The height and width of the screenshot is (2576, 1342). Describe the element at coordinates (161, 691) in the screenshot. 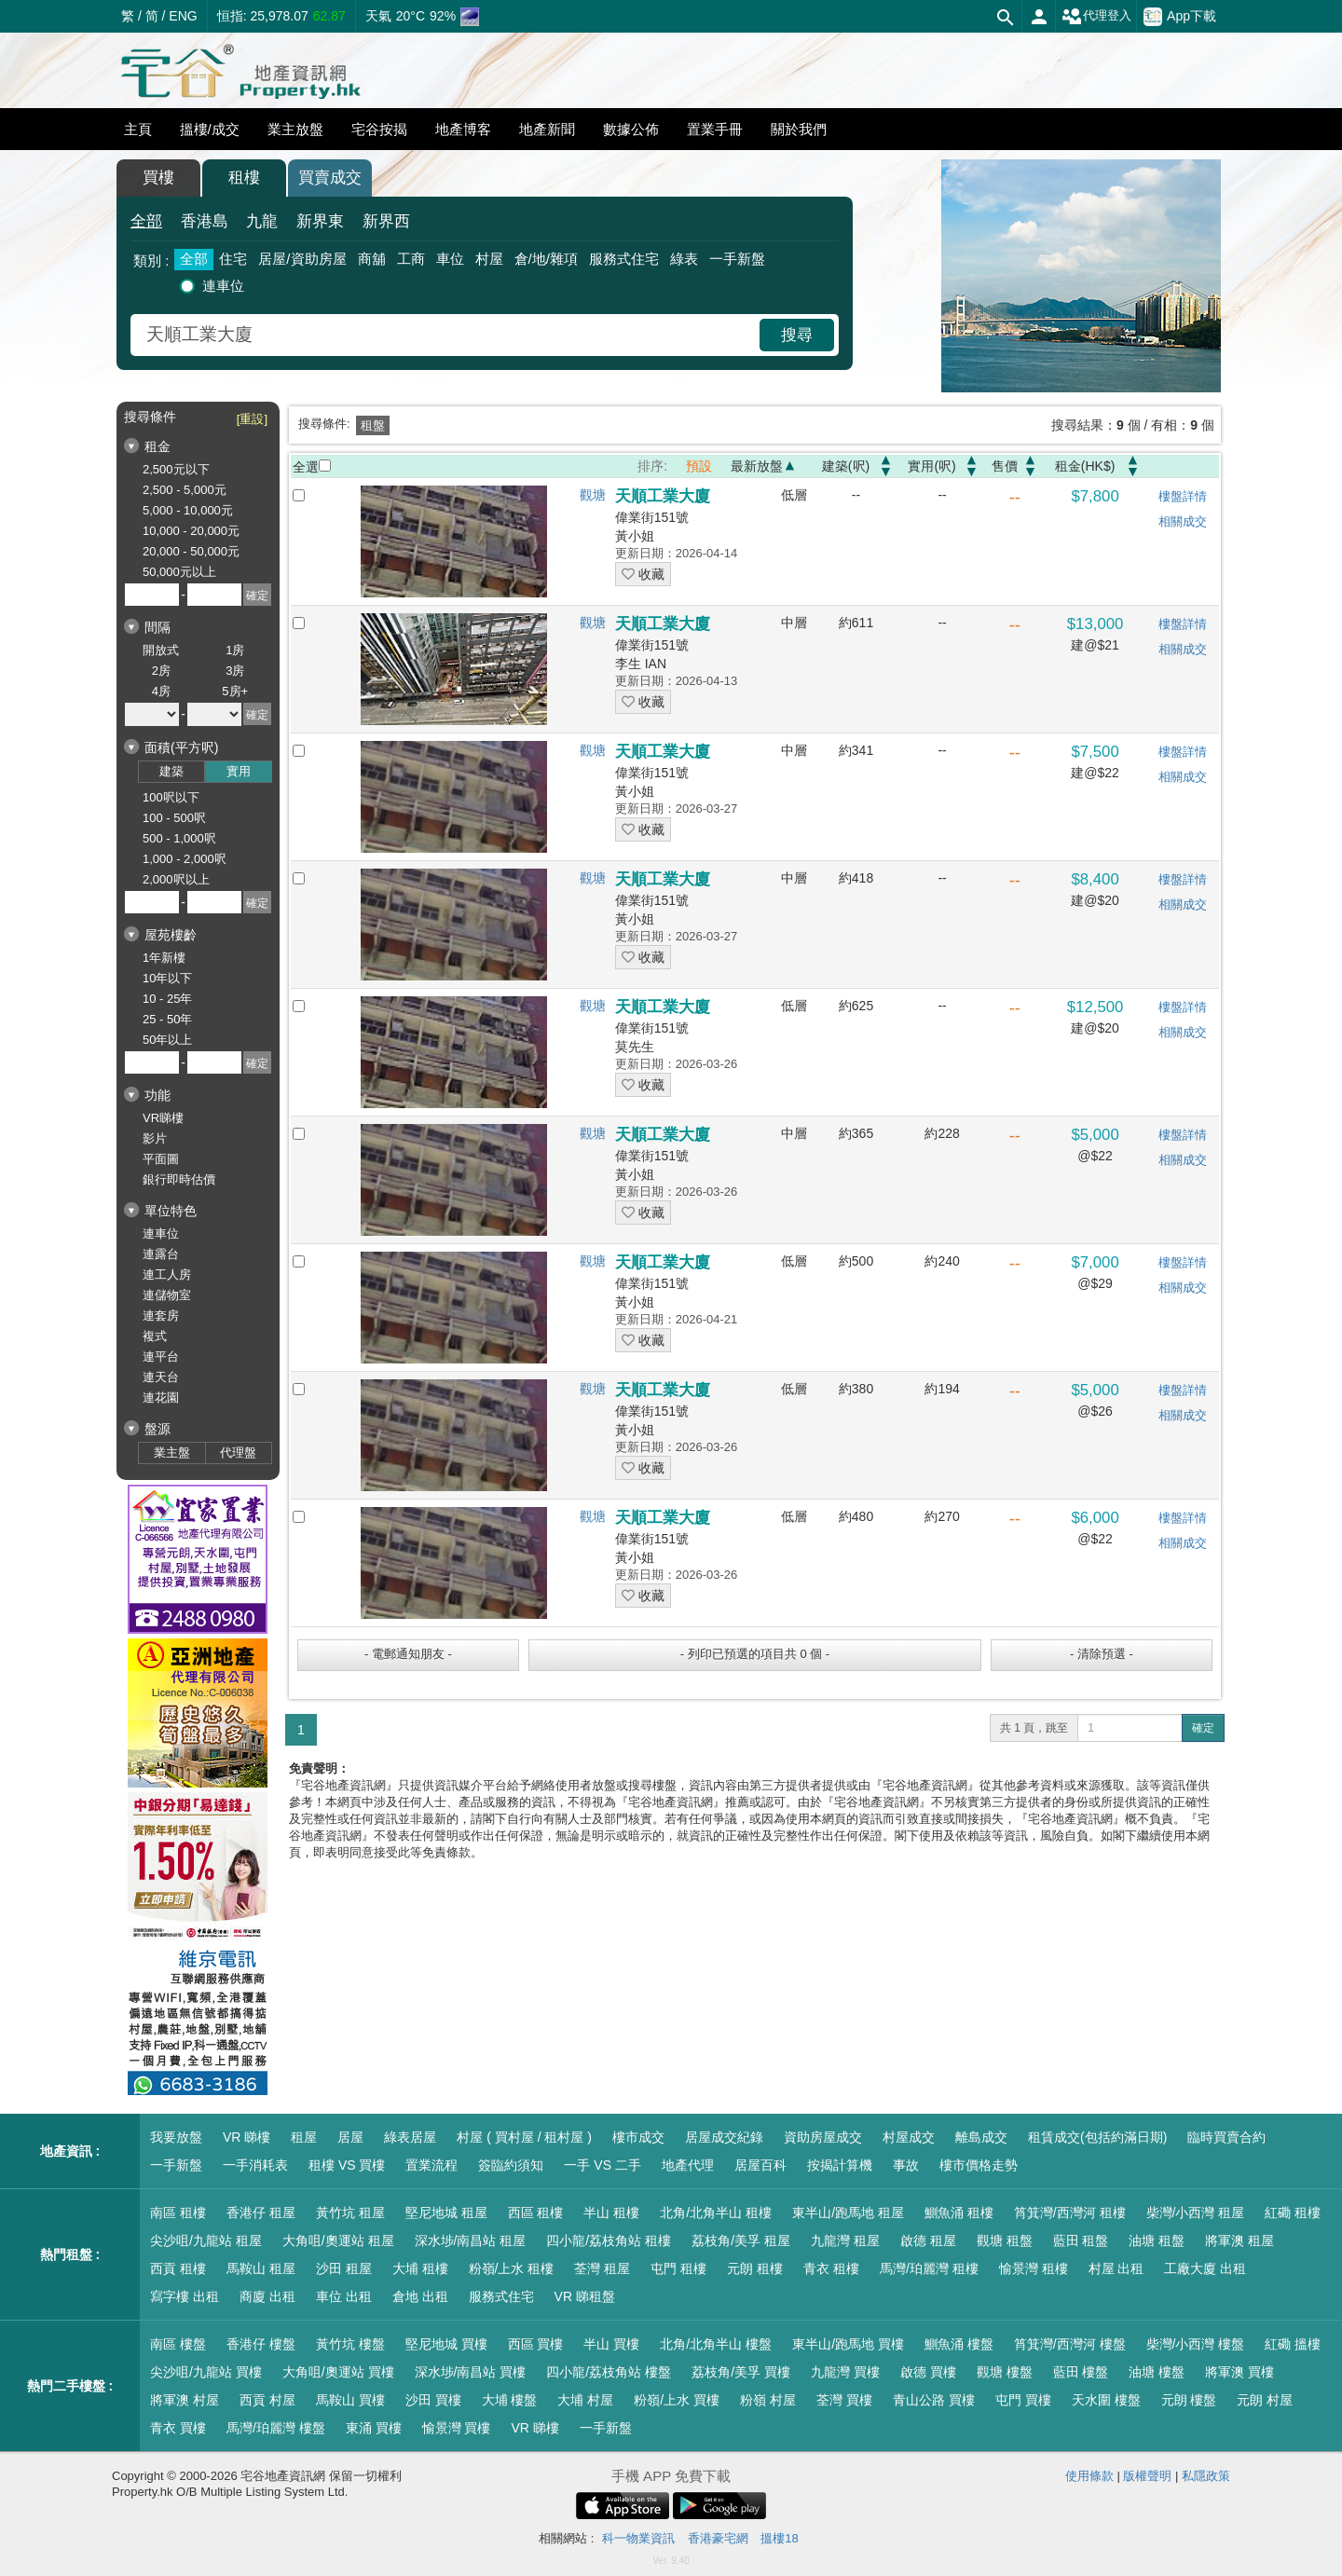

I see `4房` at that location.